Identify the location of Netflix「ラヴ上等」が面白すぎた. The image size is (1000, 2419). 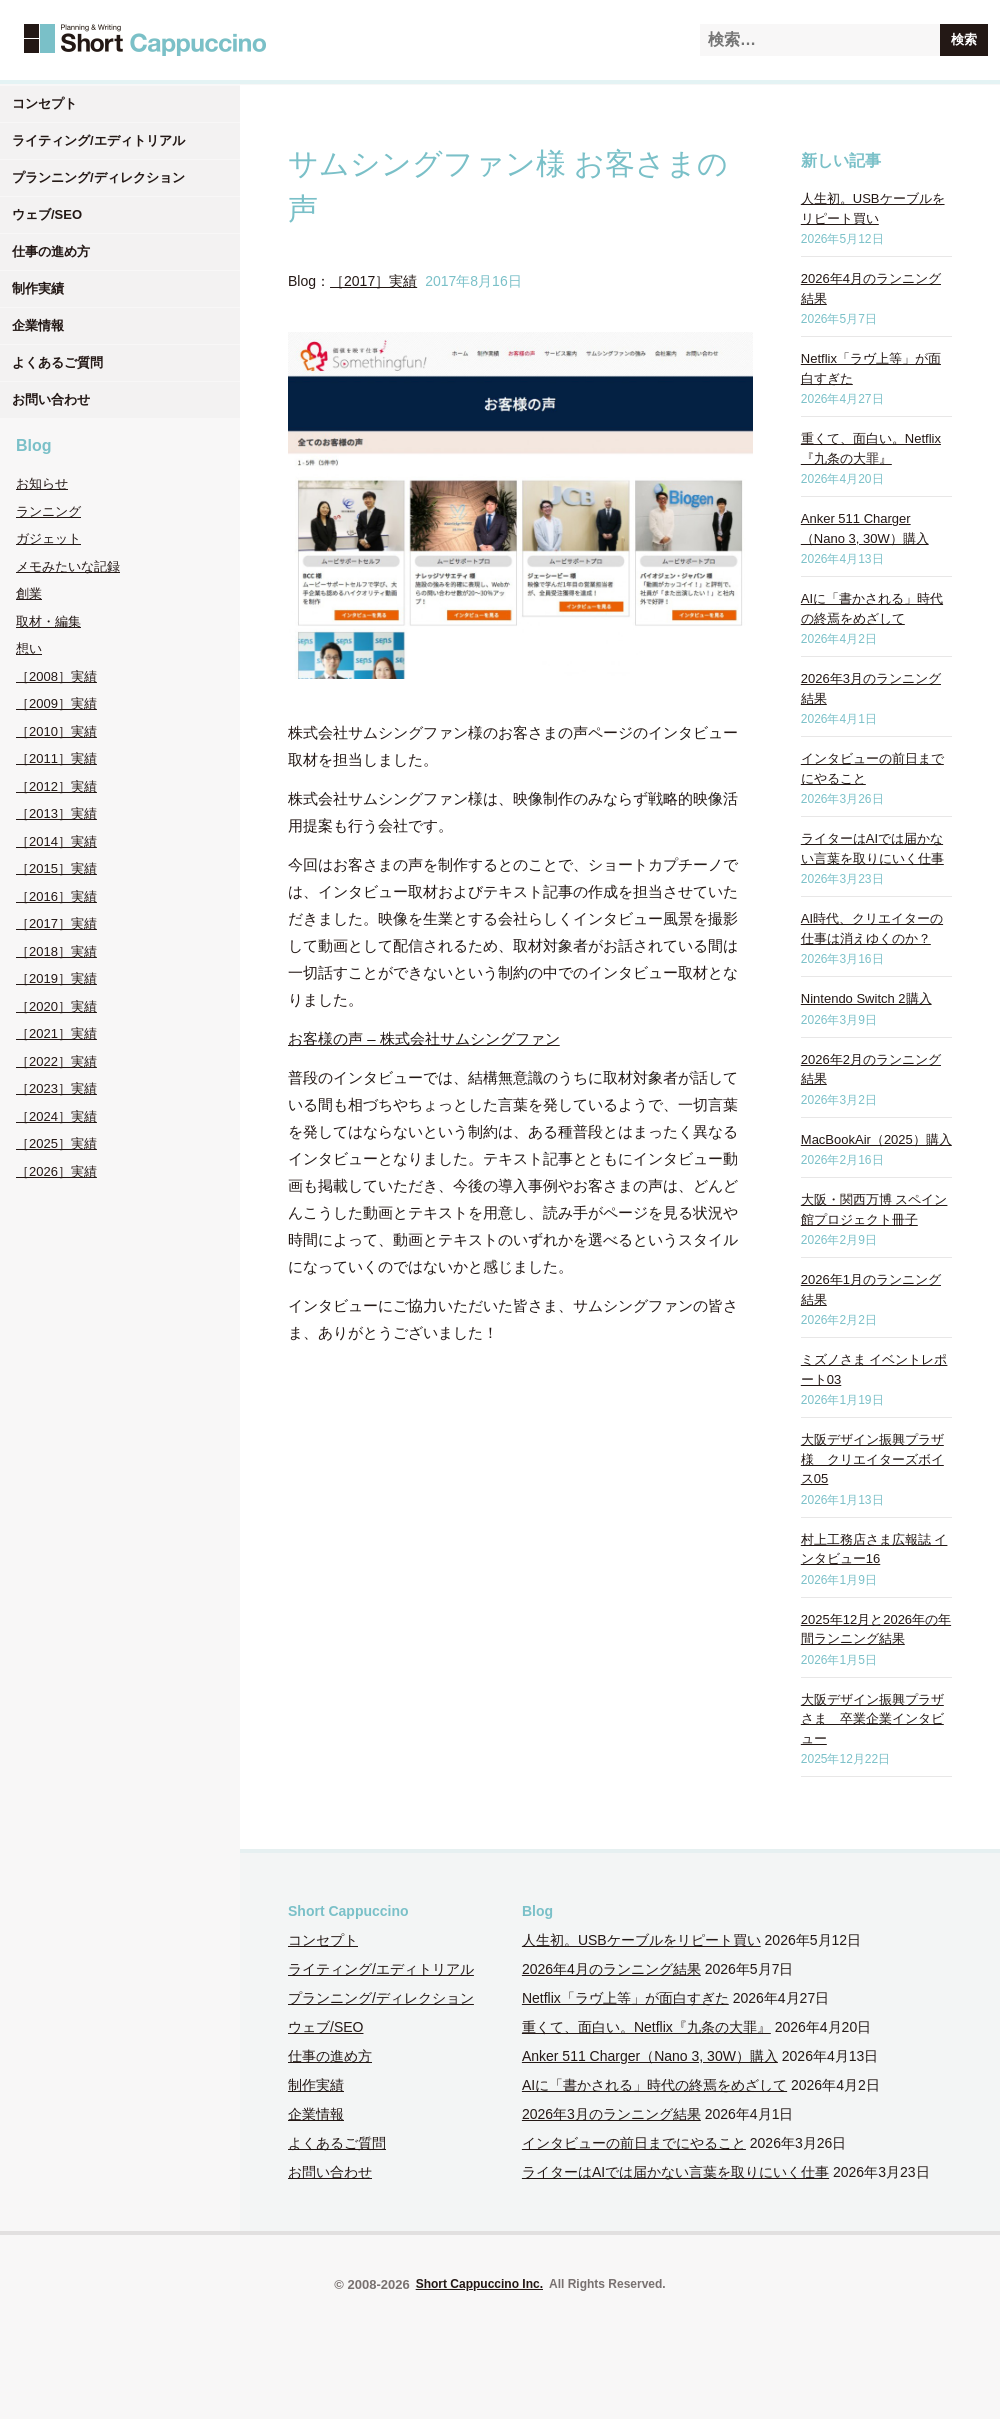
(625, 1998).